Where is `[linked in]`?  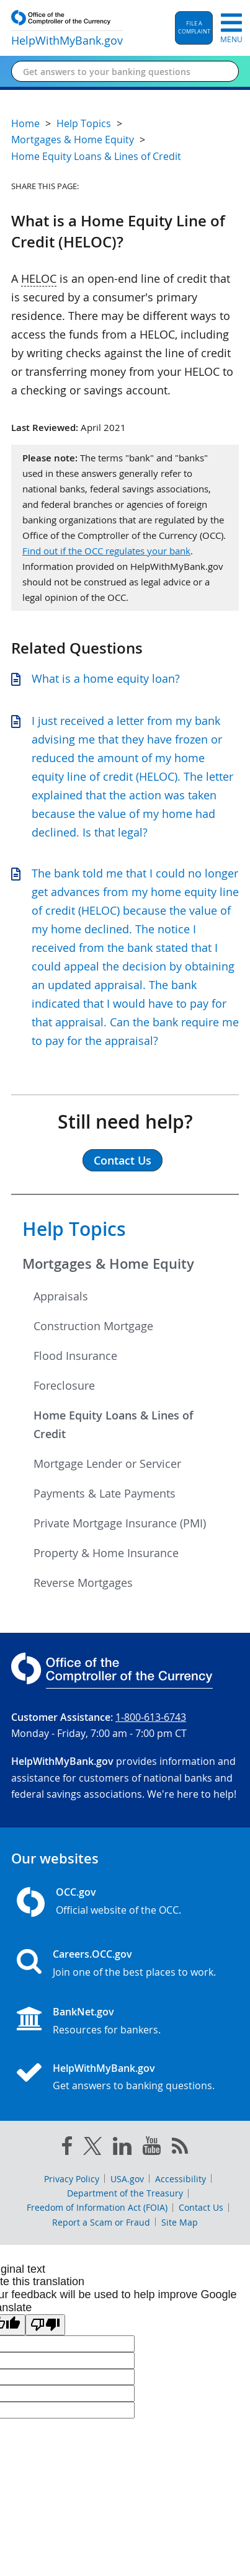 [linked in] is located at coordinates (122, 2148).